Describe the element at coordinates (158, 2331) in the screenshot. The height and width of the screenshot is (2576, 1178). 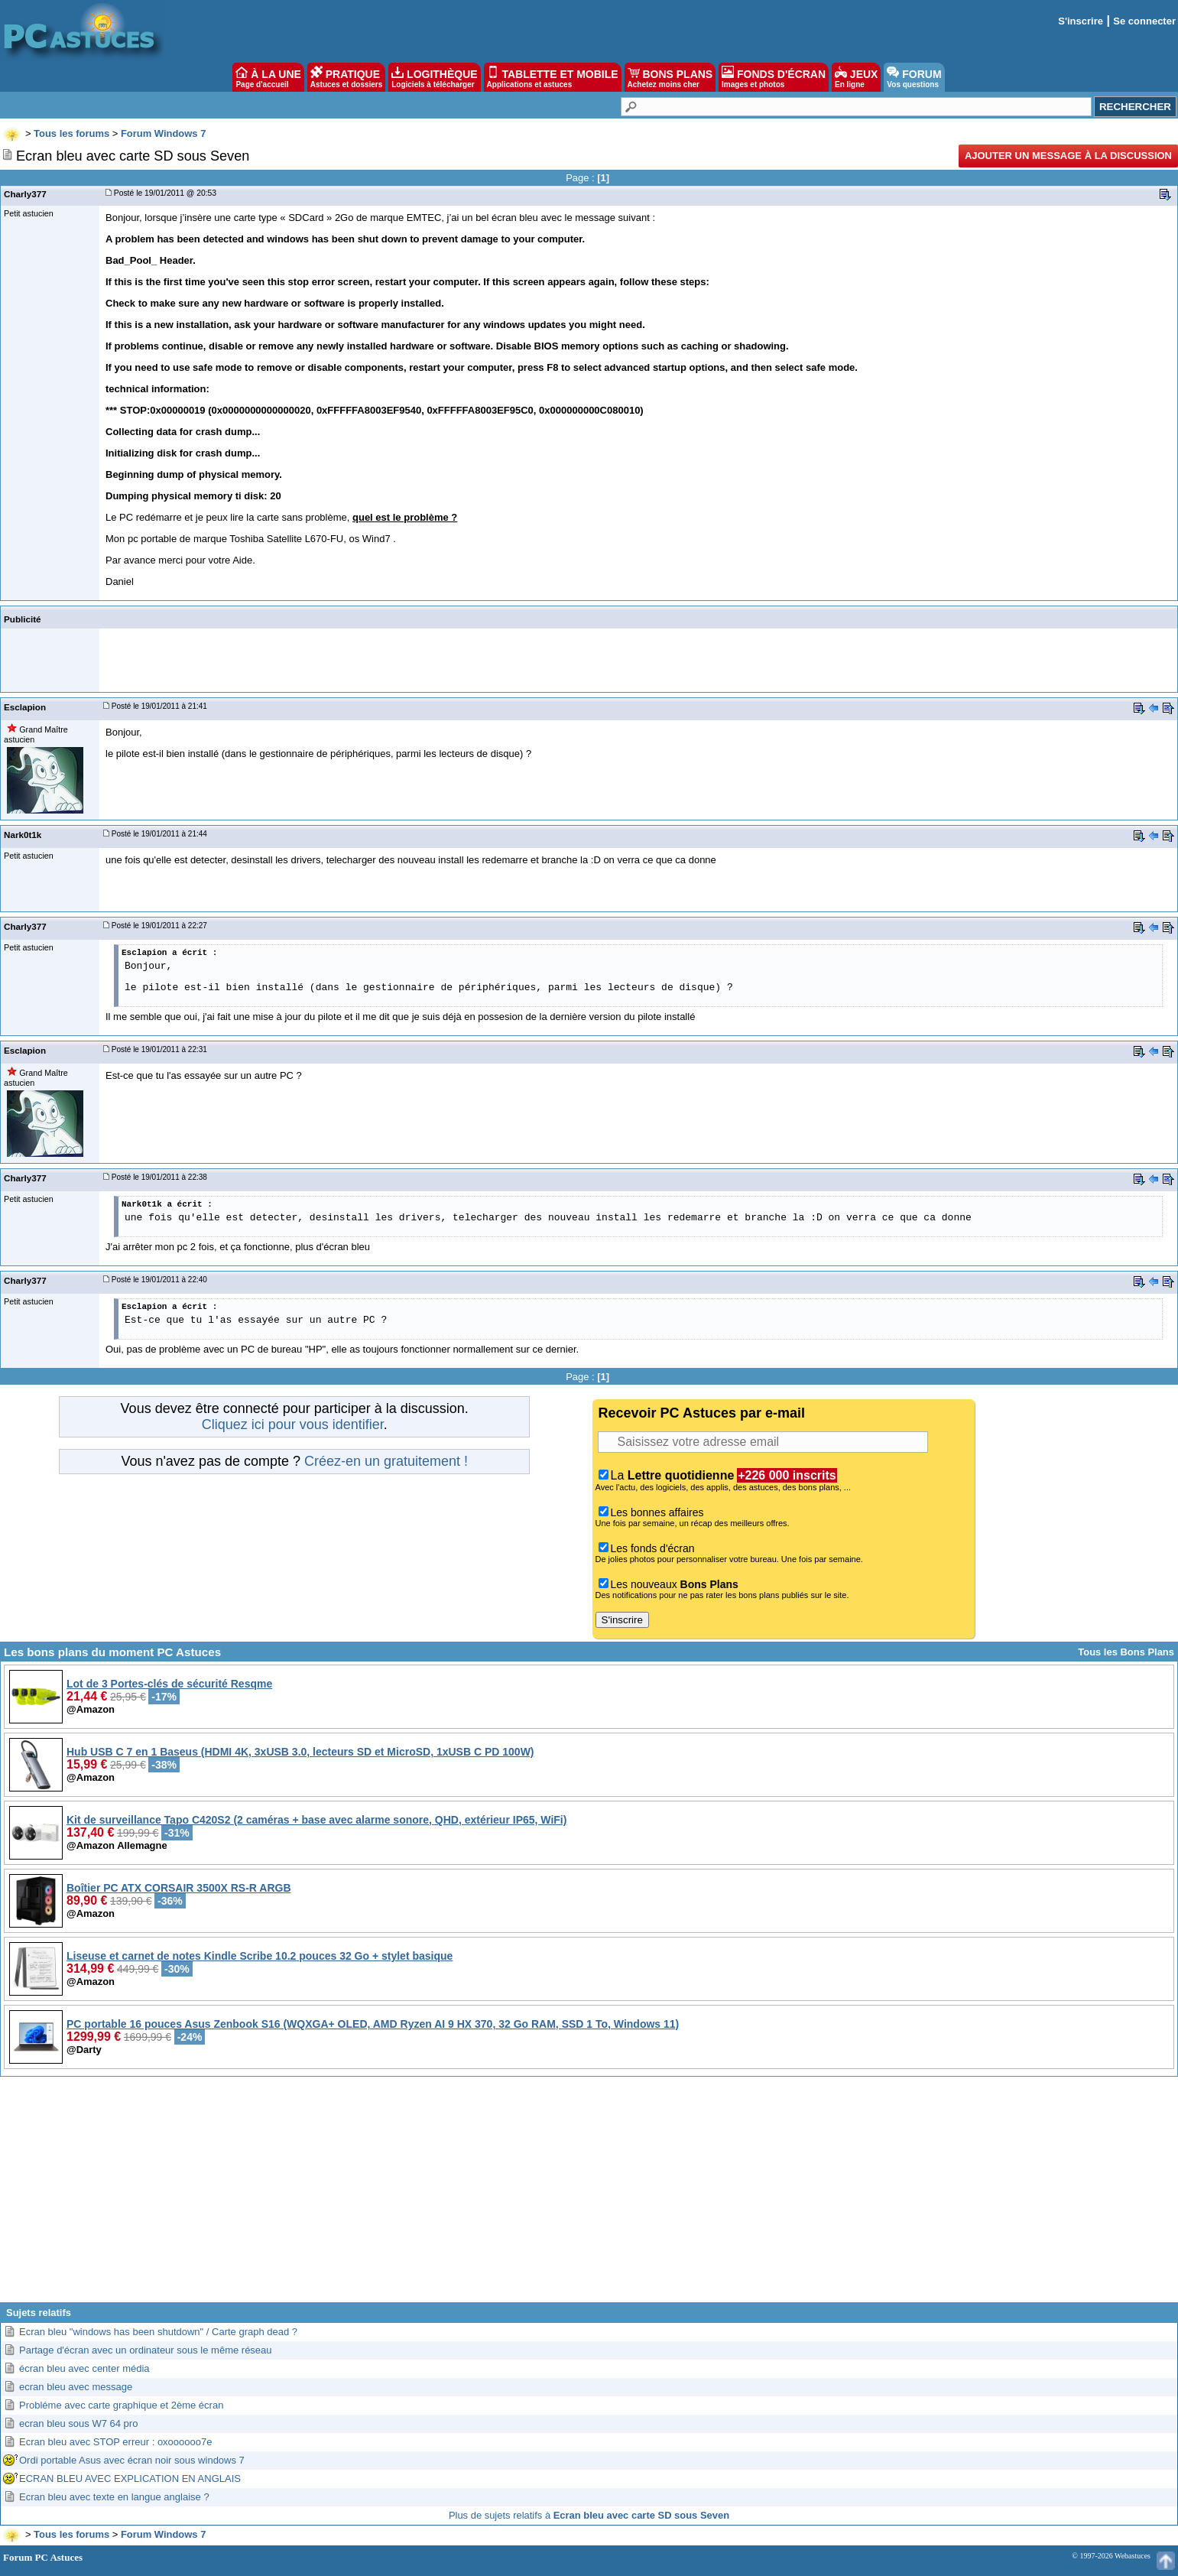
I see `Ecran bleu "windows has been shutdown" / Carte graph dead ?` at that location.